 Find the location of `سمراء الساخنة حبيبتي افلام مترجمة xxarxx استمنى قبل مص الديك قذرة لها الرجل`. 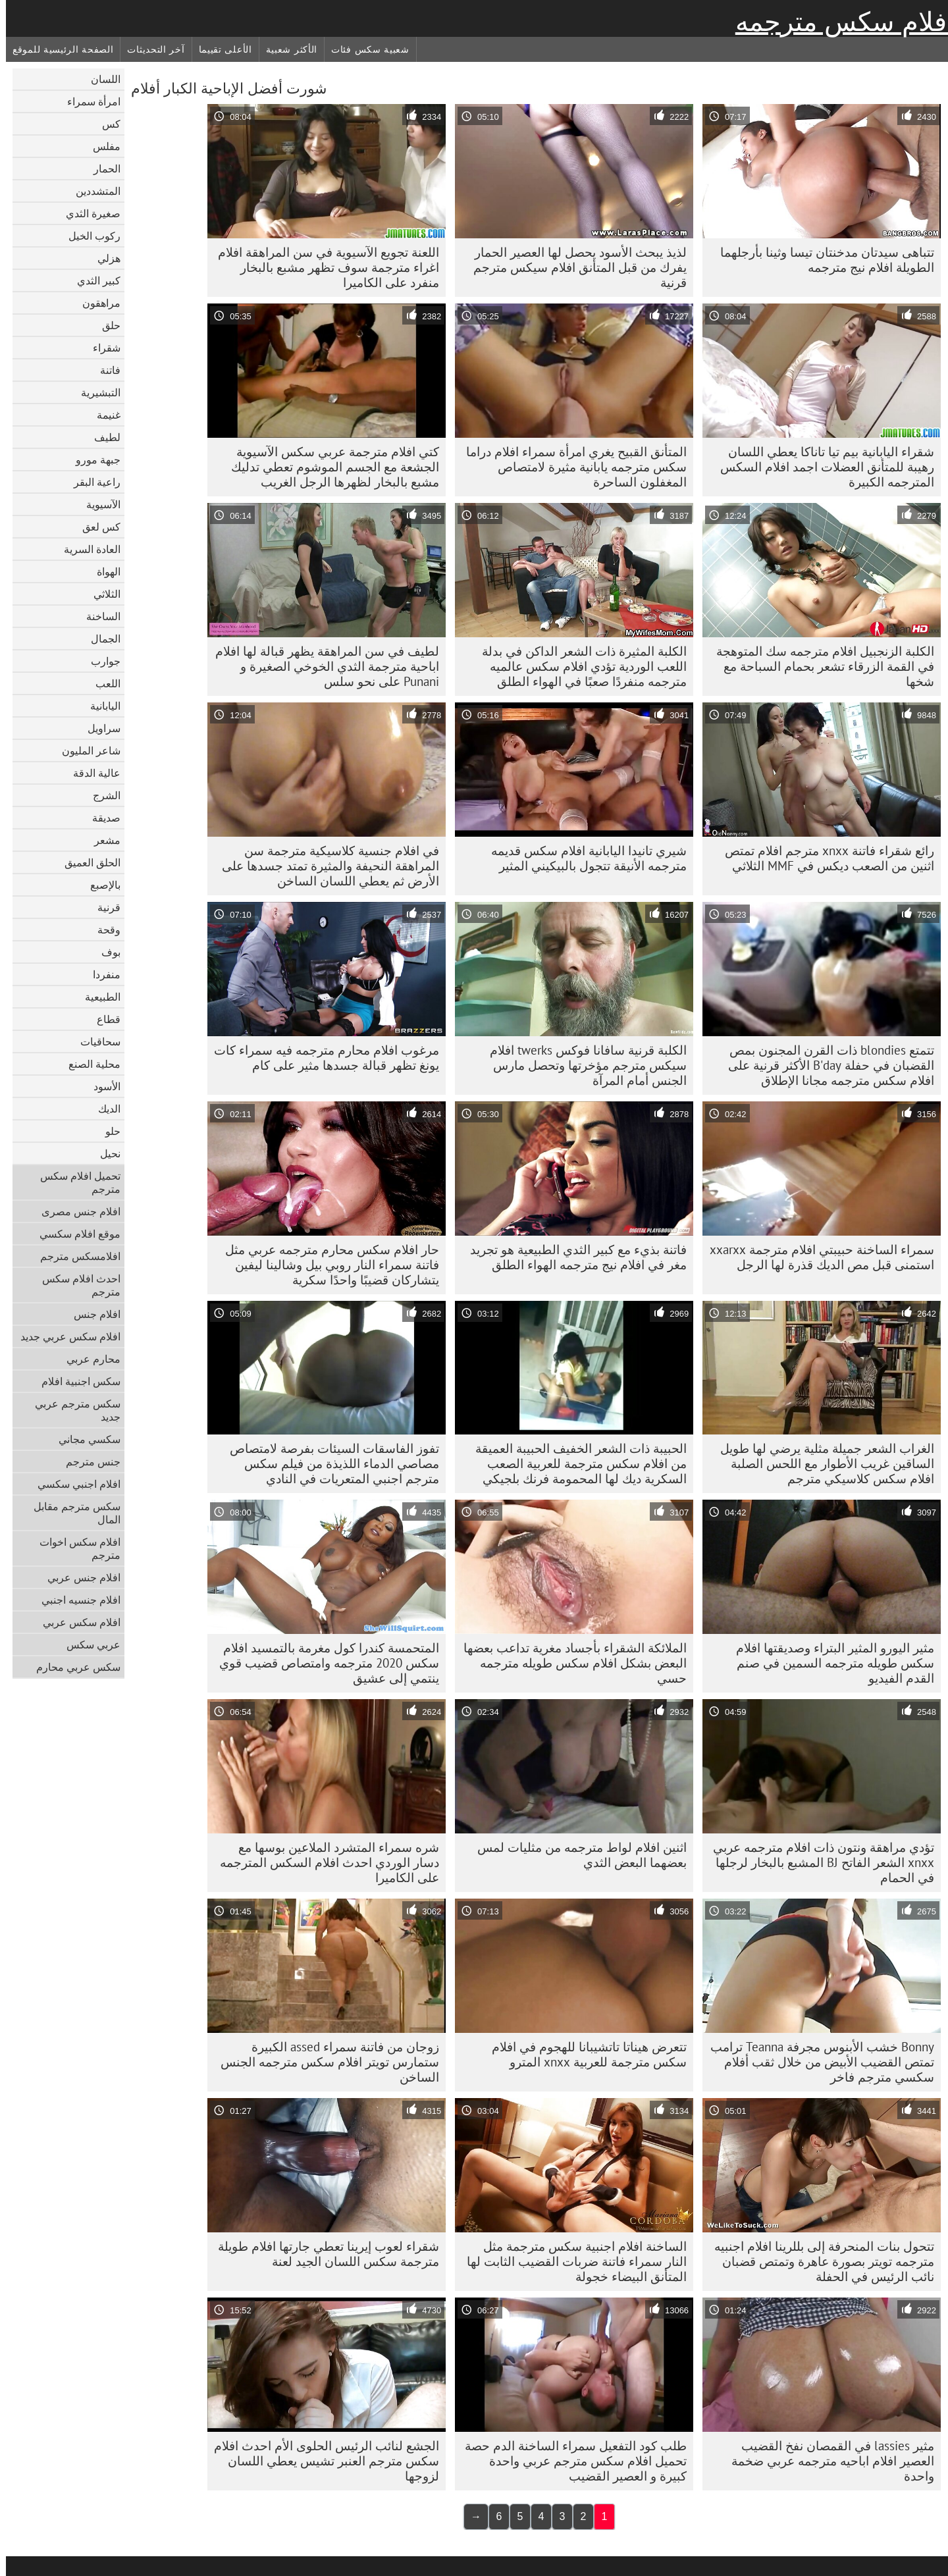

سمراء الساخنة حبيبتي افلام مترجمة xxarxx استمنى قبل مص الديك قذرة لها الرجل is located at coordinates (816, 1257).